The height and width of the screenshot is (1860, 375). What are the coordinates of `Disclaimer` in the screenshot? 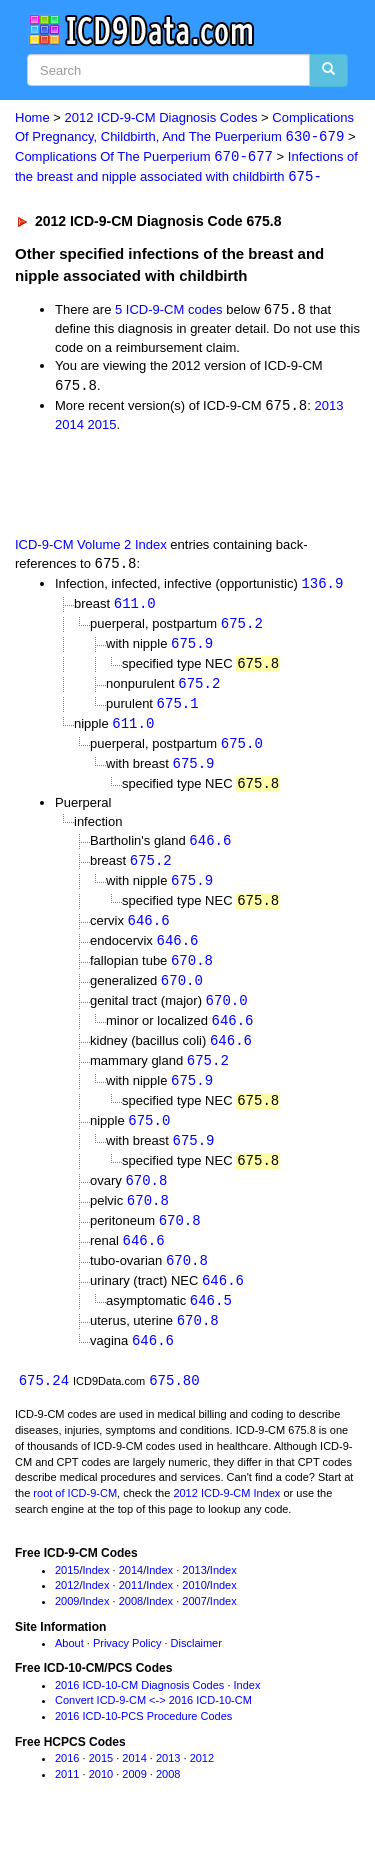 It's located at (196, 1668).